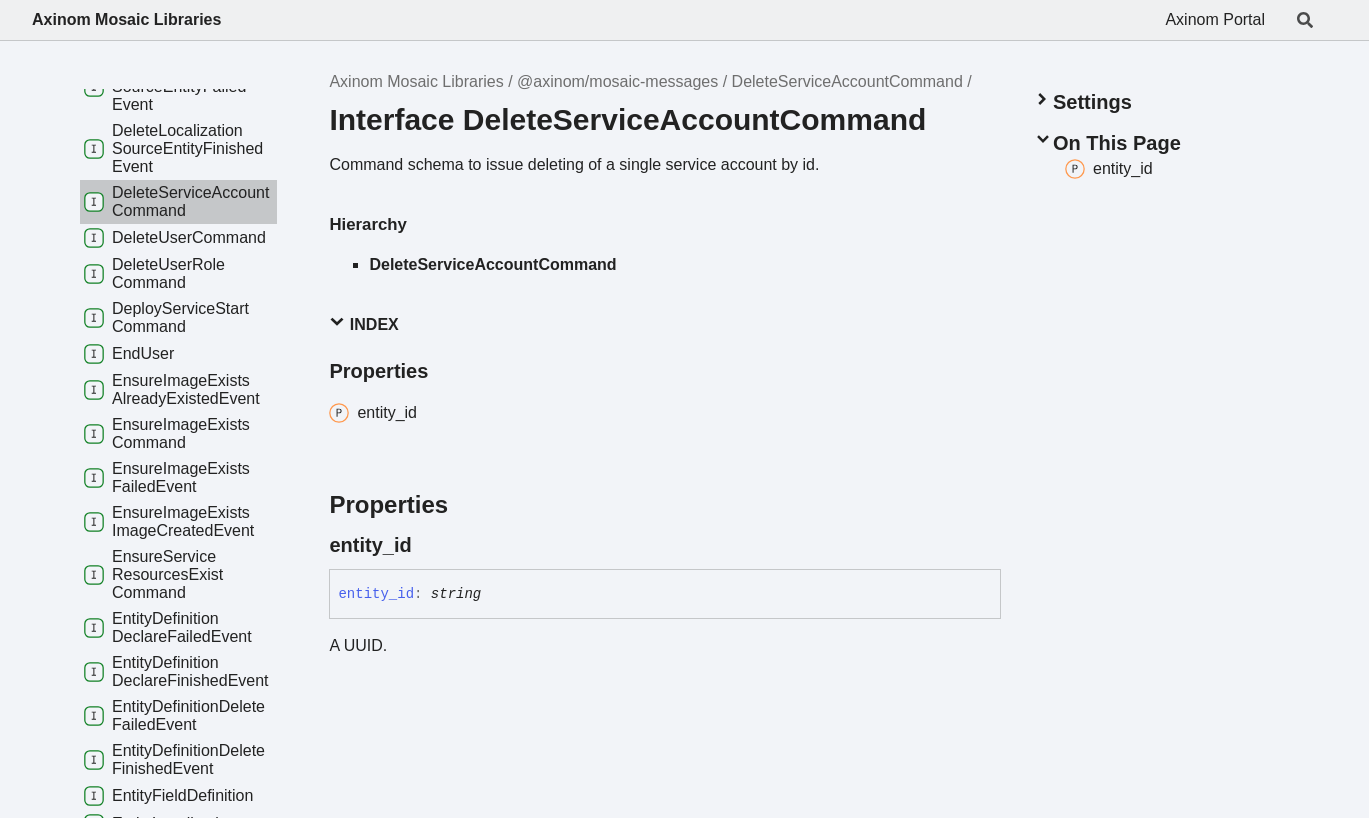 Image resolution: width=1369 pixels, height=818 pixels. Describe the element at coordinates (363, 323) in the screenshot. I see `Index [button]` at that location.